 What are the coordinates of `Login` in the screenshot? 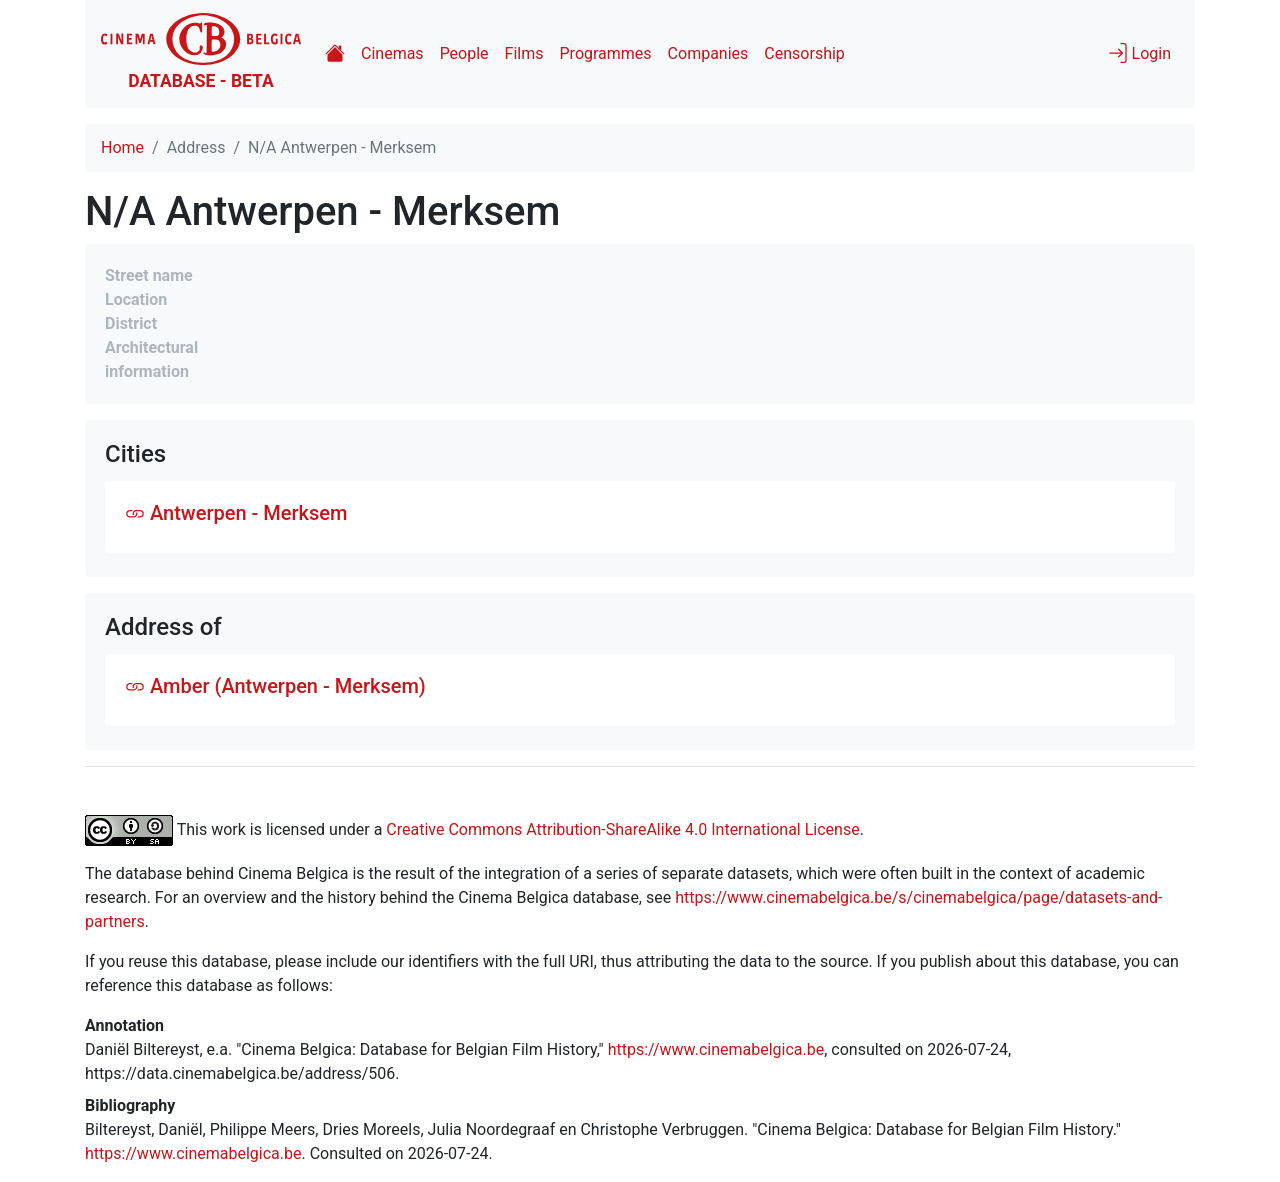 It's located at (1139, 53).